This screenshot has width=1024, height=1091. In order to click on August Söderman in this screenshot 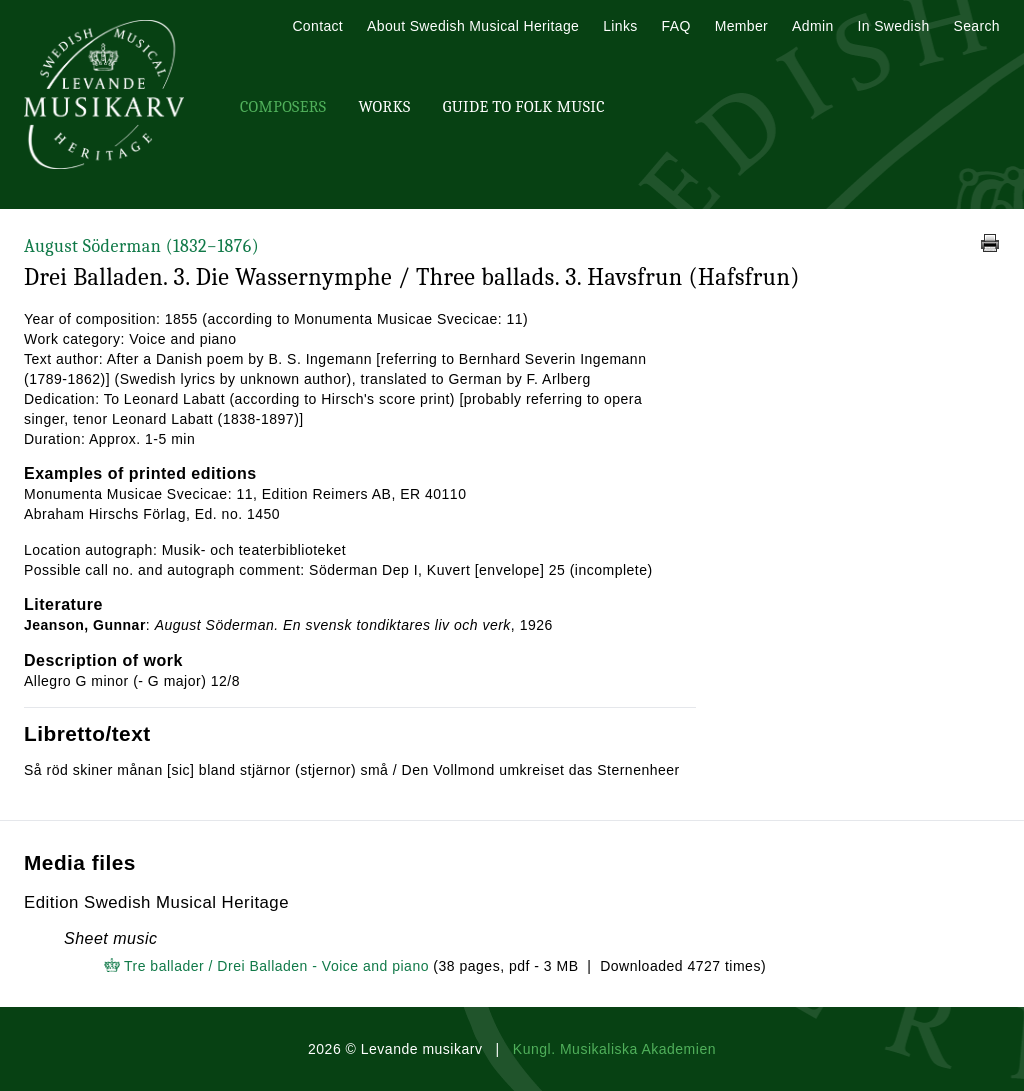, I will do `click(141, 246)`.